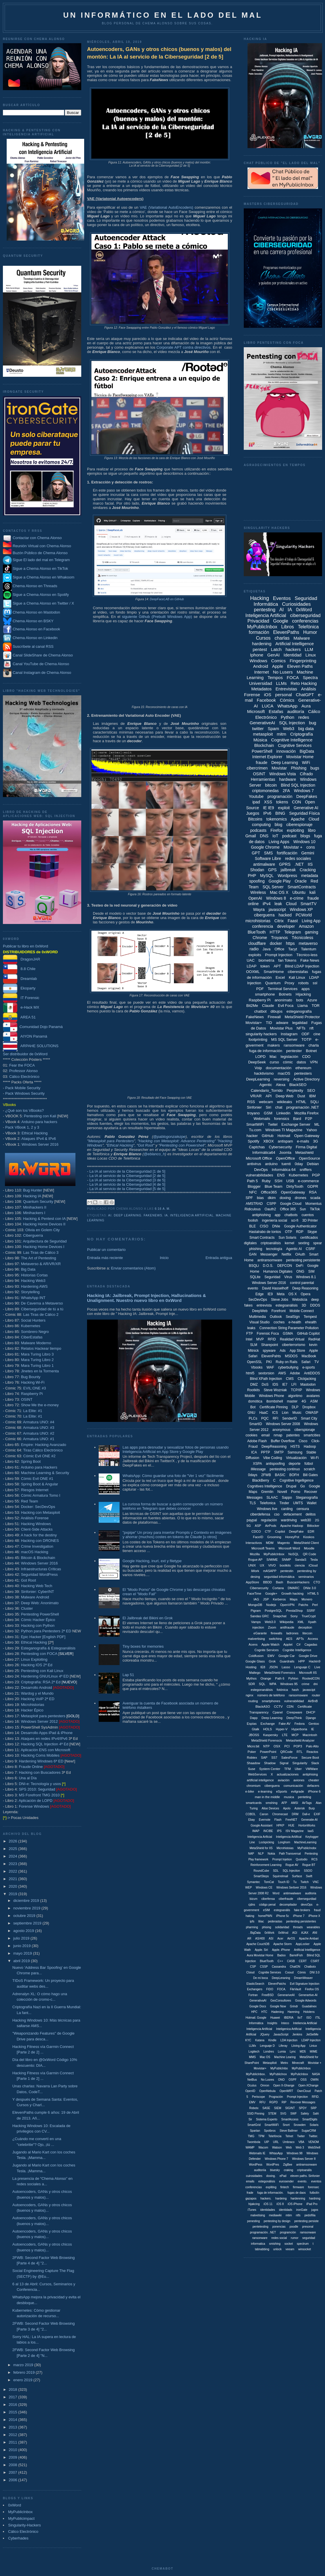 The height and width of the screenshot is (2576, 325). What do you see at coordinates (293, 1785) in the screenshot?
I see `comunicación` at bounding box center [293, 1785].